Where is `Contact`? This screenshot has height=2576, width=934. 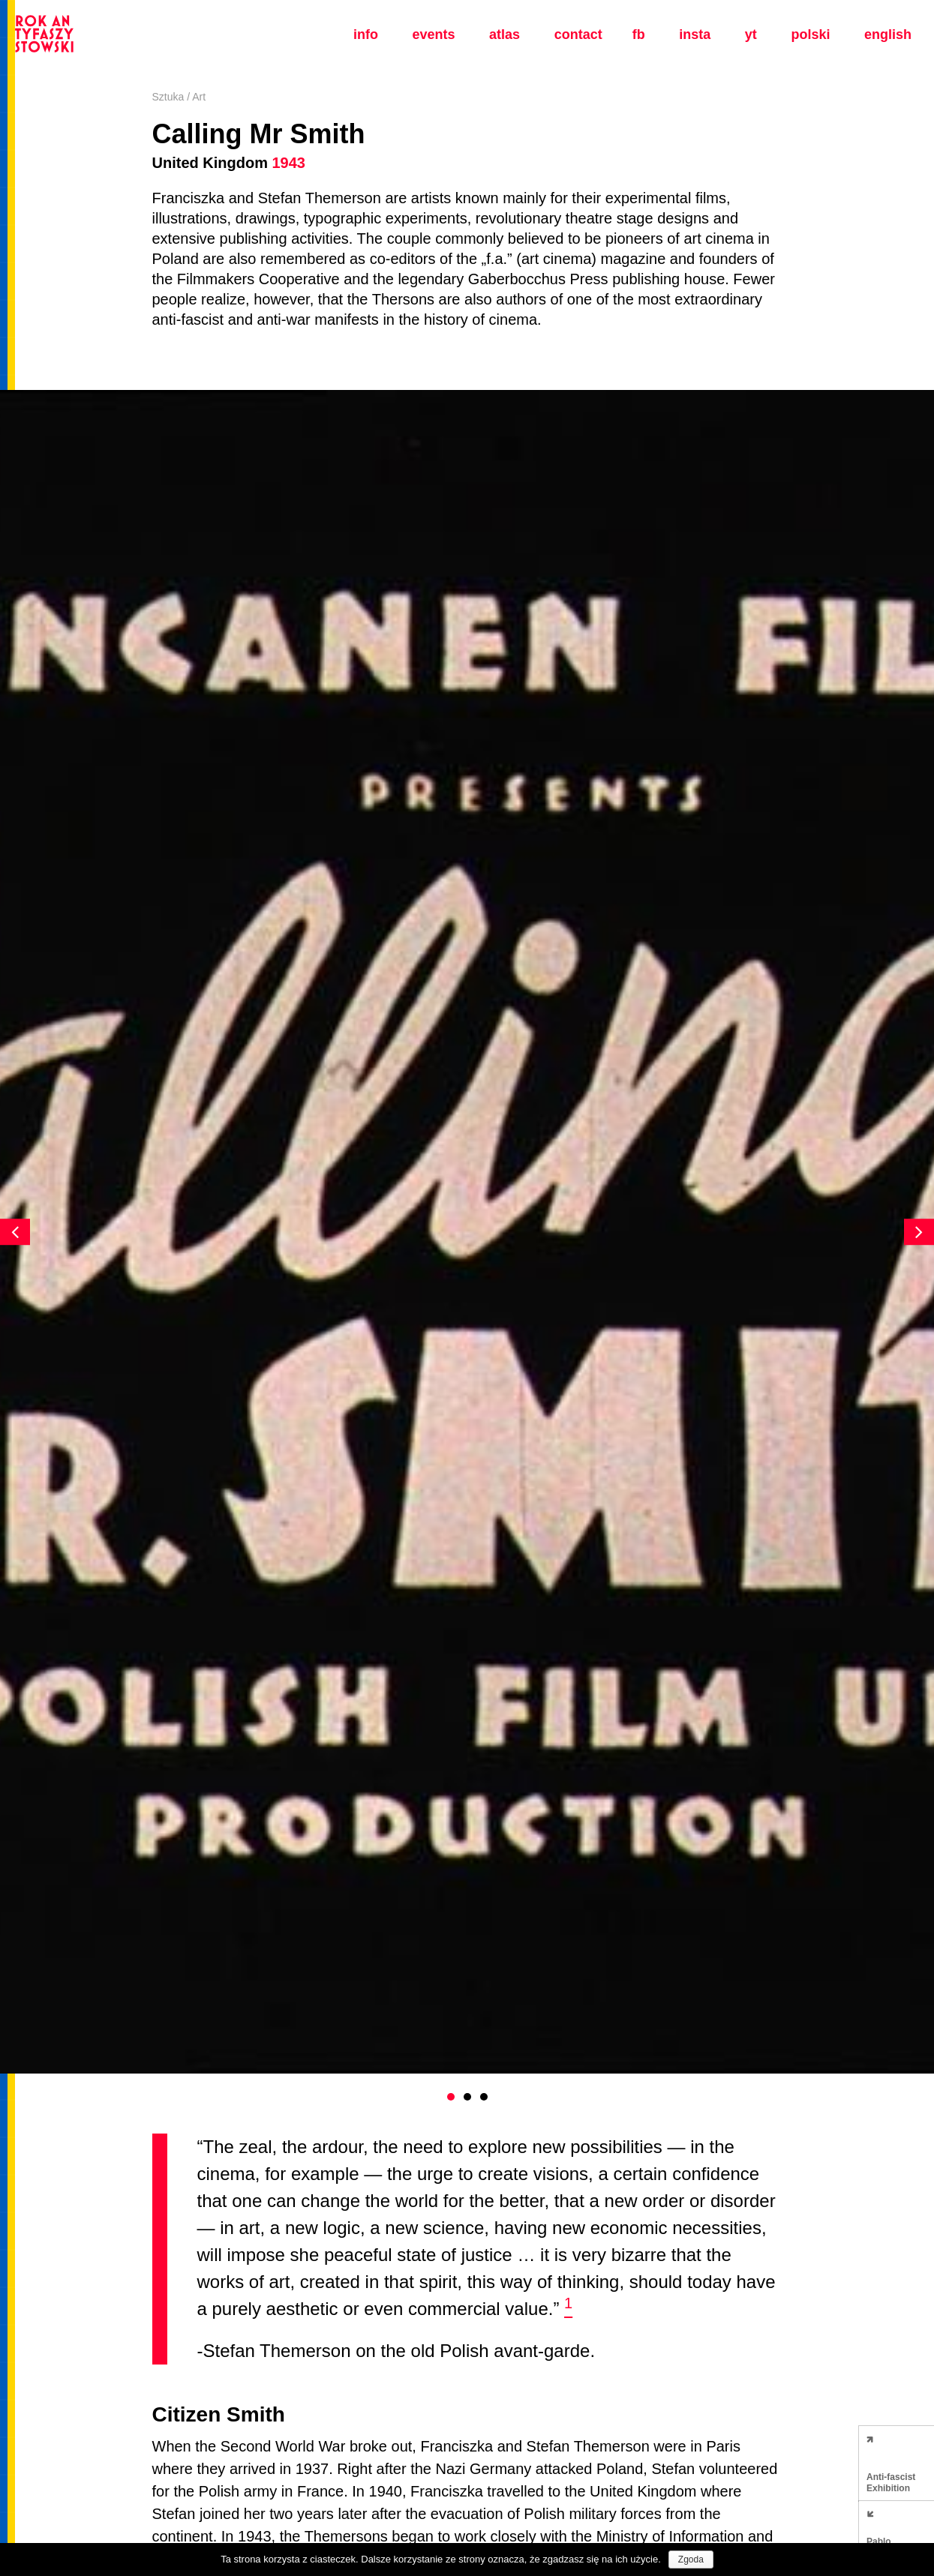 Contact is located at coordinates (578, 34).